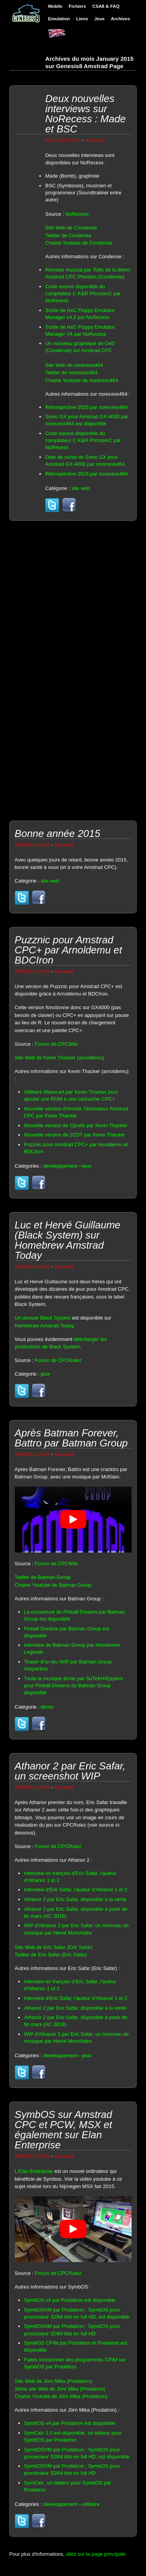 This screenshot has width=146, height=2576. What do you see at coordinates (95, 2554) in the screenshot?
I see `allez sur la page principale` at bounding box center [95, 2554].